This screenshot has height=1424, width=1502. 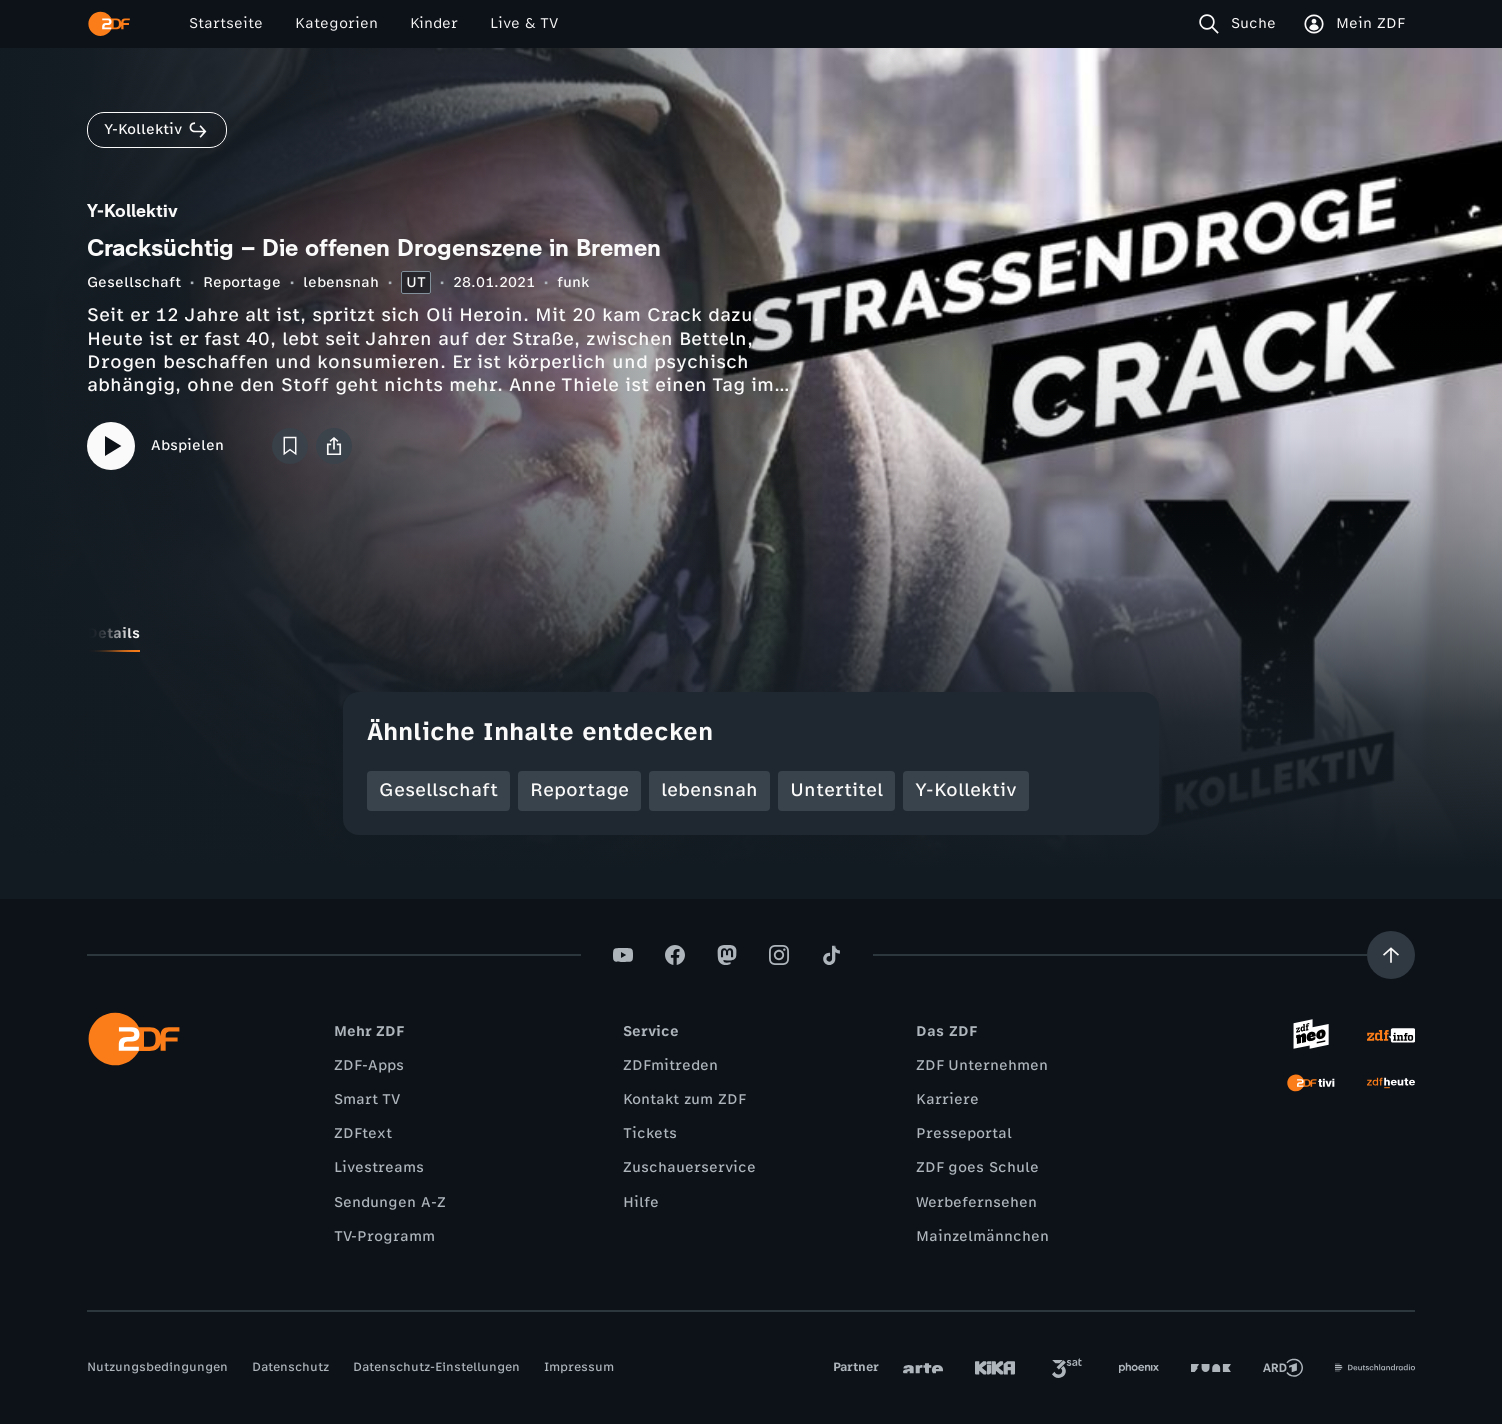 What do you see at coordinates (384, 1236) in the screenshot?
I see `TV-Programm` at bounding box center [384, 1236].